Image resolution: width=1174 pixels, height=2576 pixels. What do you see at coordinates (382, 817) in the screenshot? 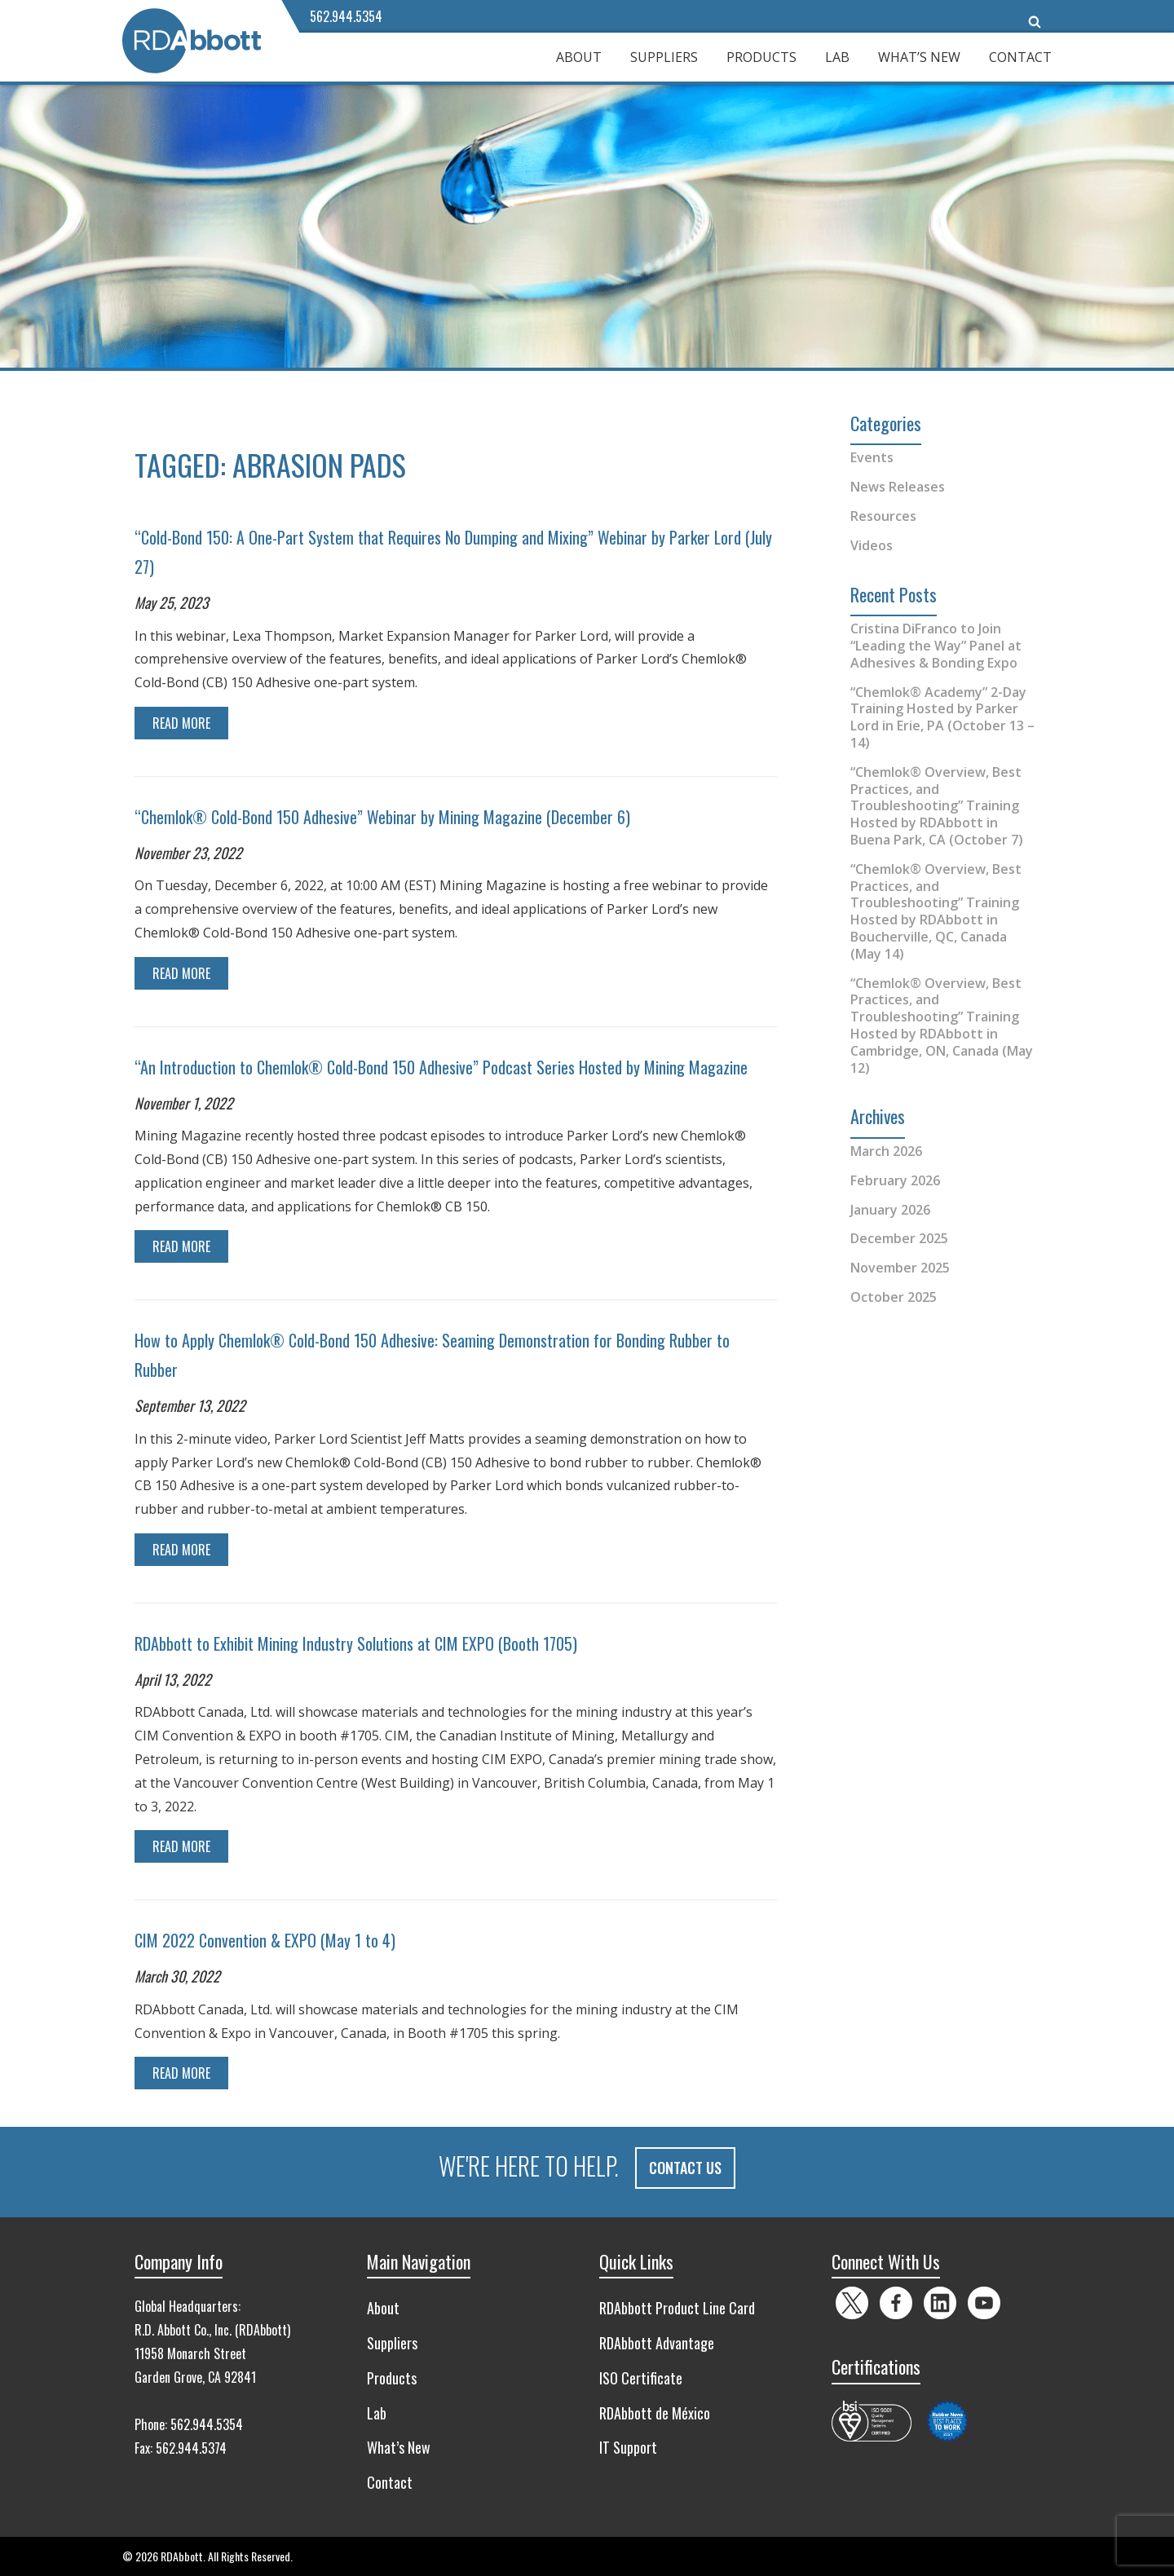
I see `“Chemlok® Cold-Bond 150 Adhesive” Webinar by Mining Magazine (December 6)` at bounding box center [382, 817].